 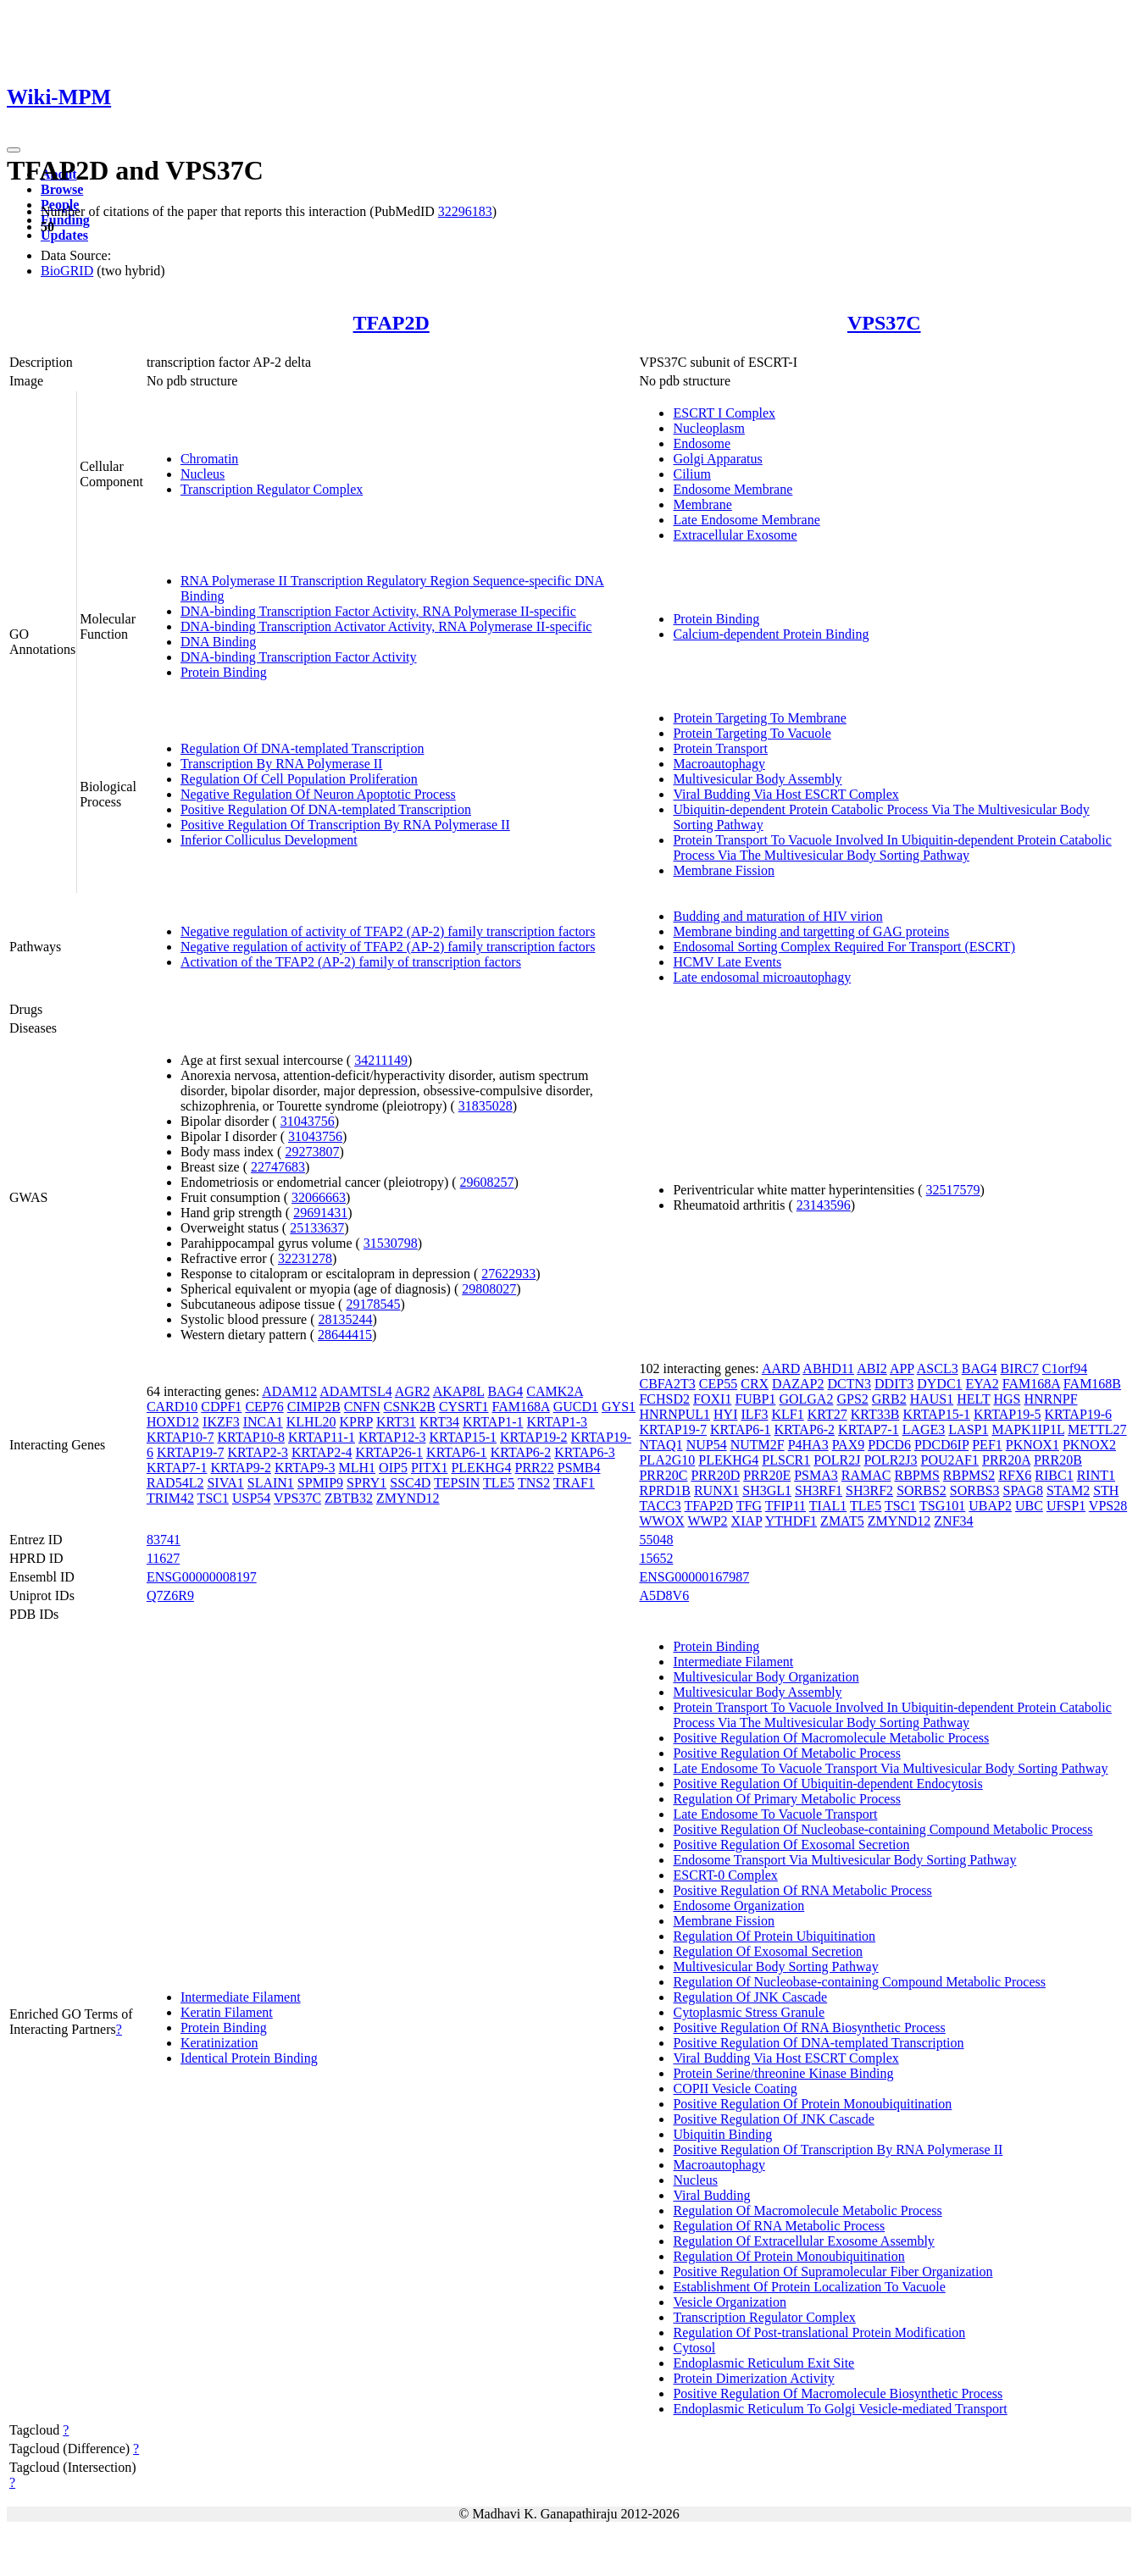 What do you see at coordinates (725, 1875) in the screenshot?
I see `ESCRT-0 Complex` at bounding box center [725, 1875].